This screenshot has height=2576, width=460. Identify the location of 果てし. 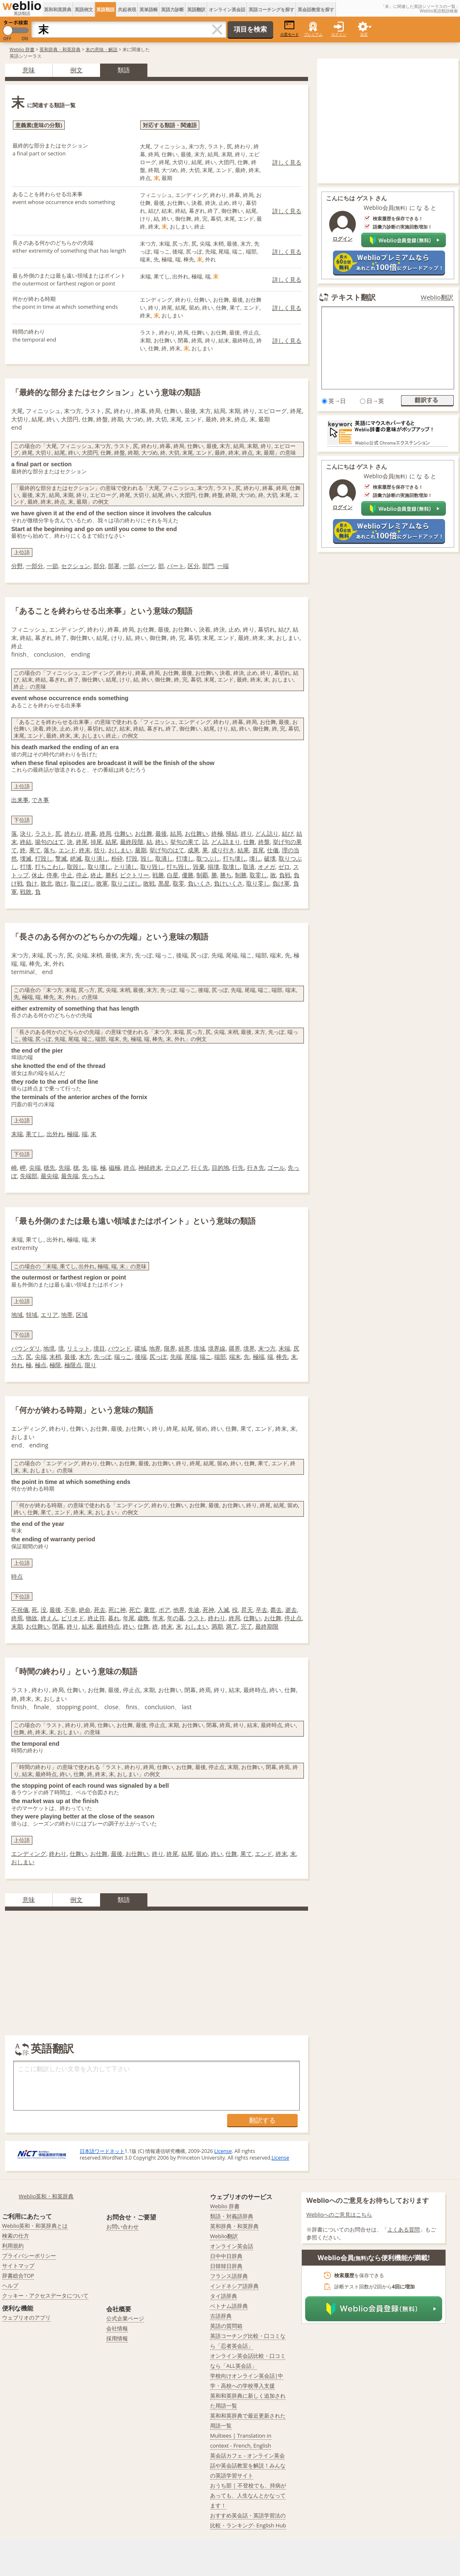
(34, 1134).